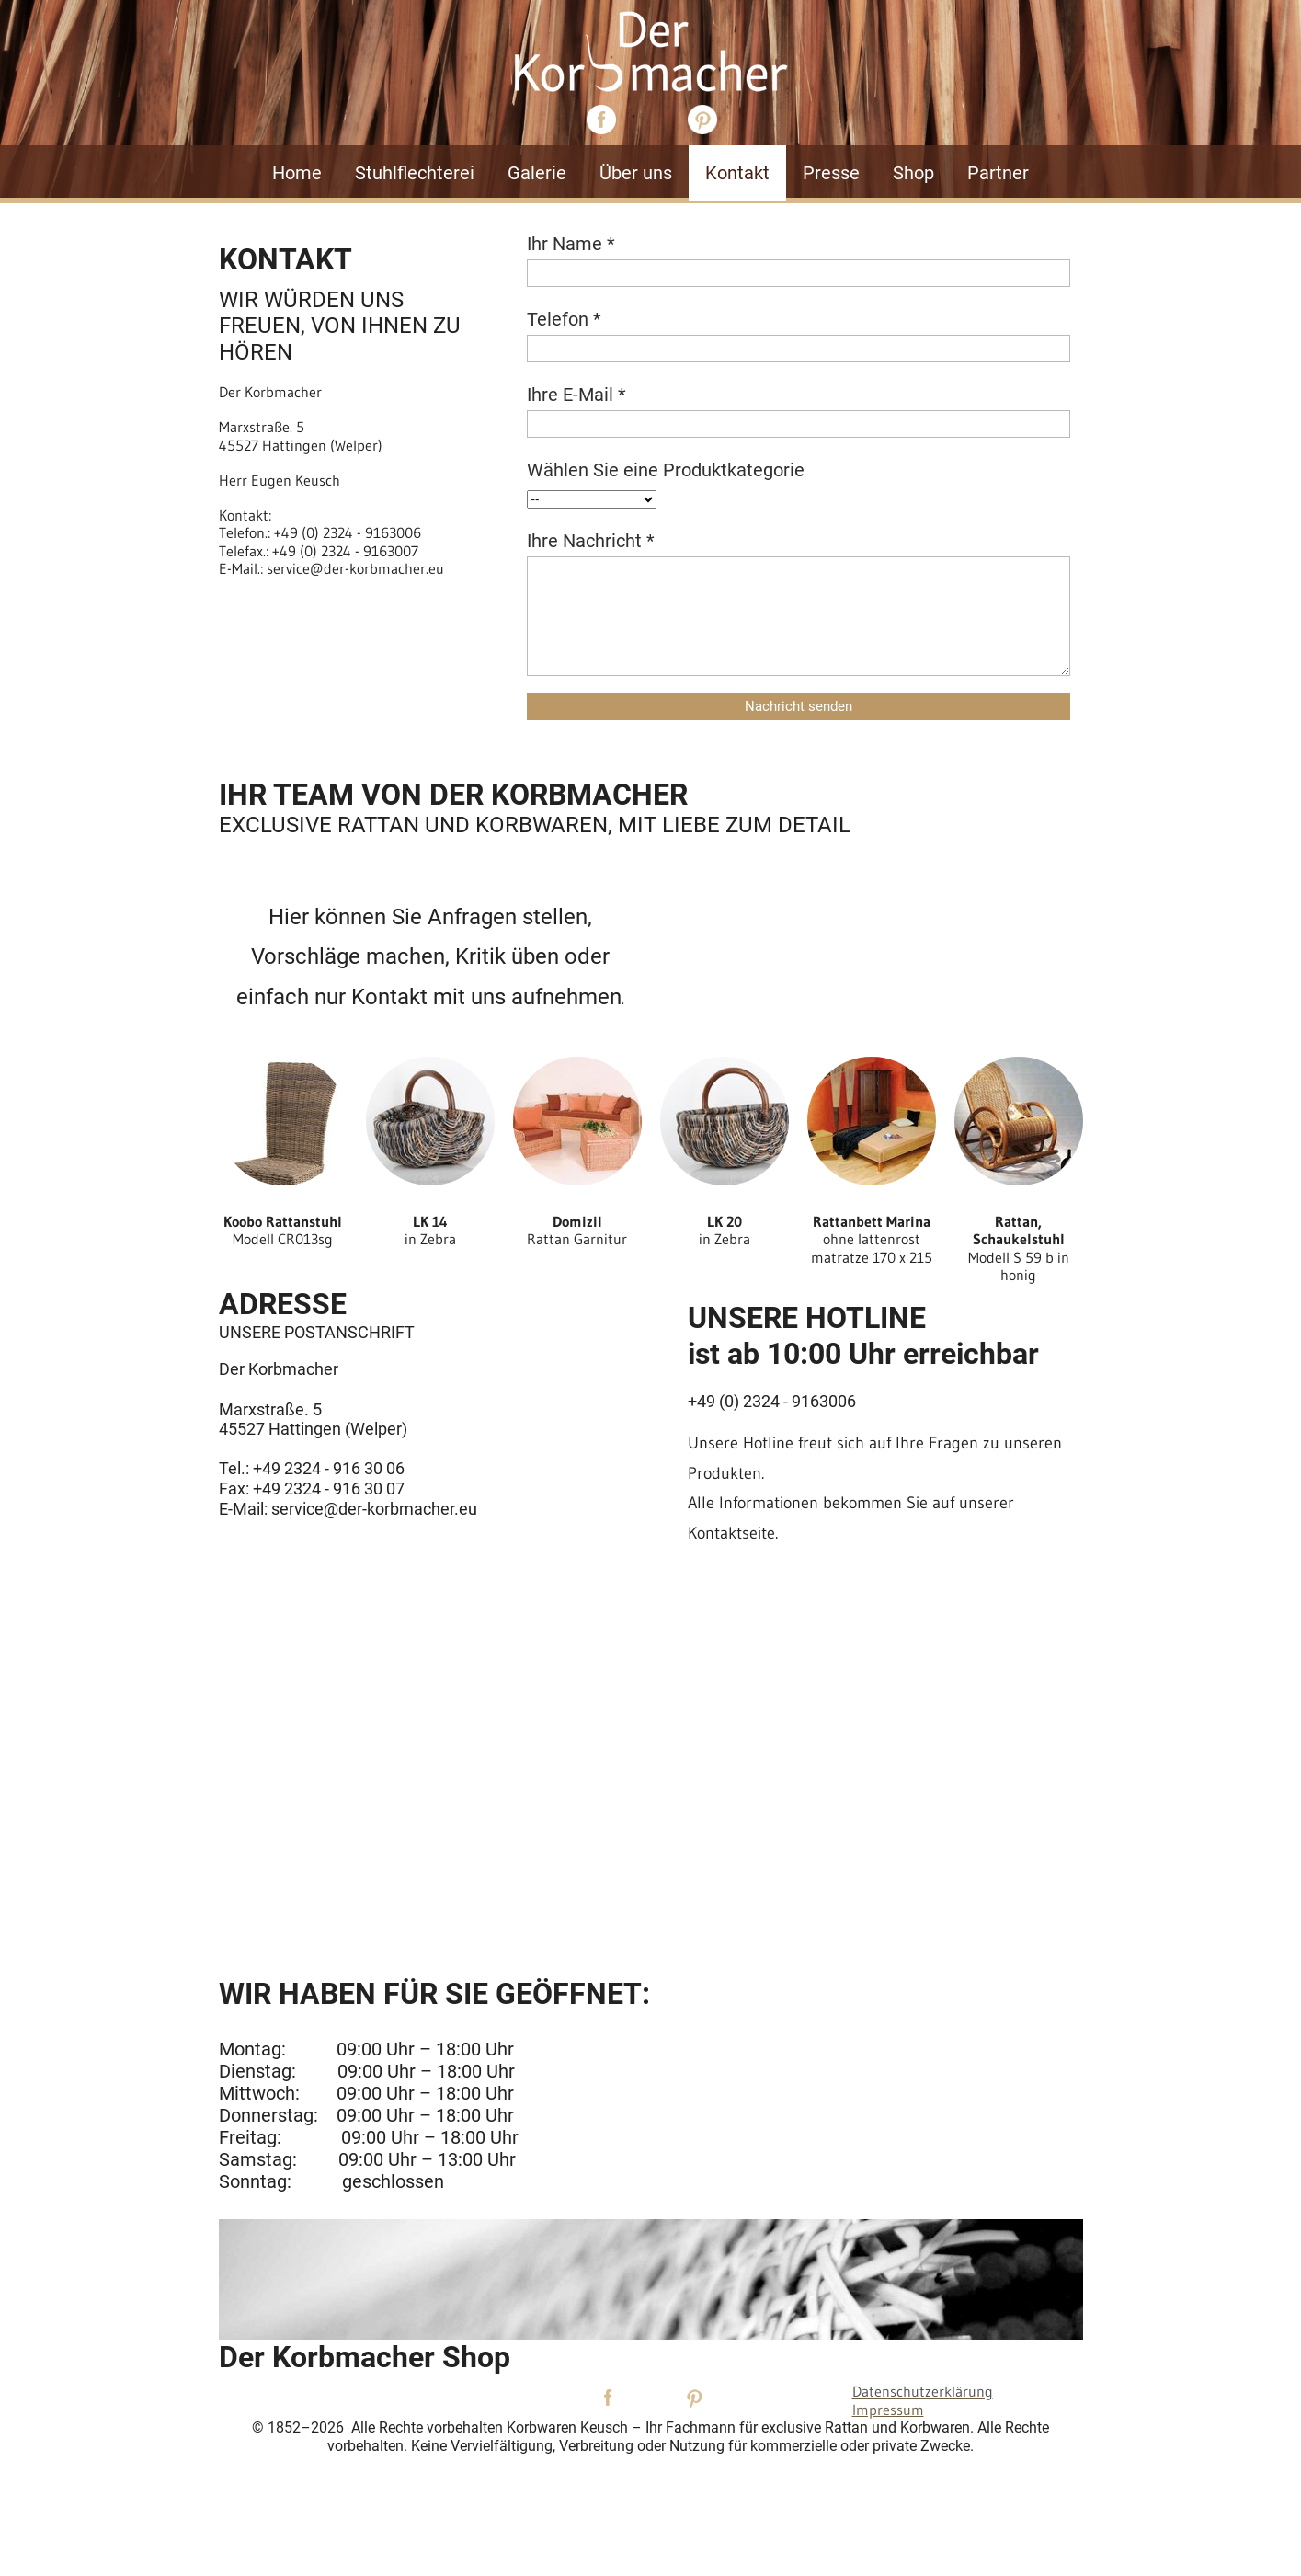  Describe the element at coordinates (564, 319) in the screenshot. I see `Telefon *` at that location.